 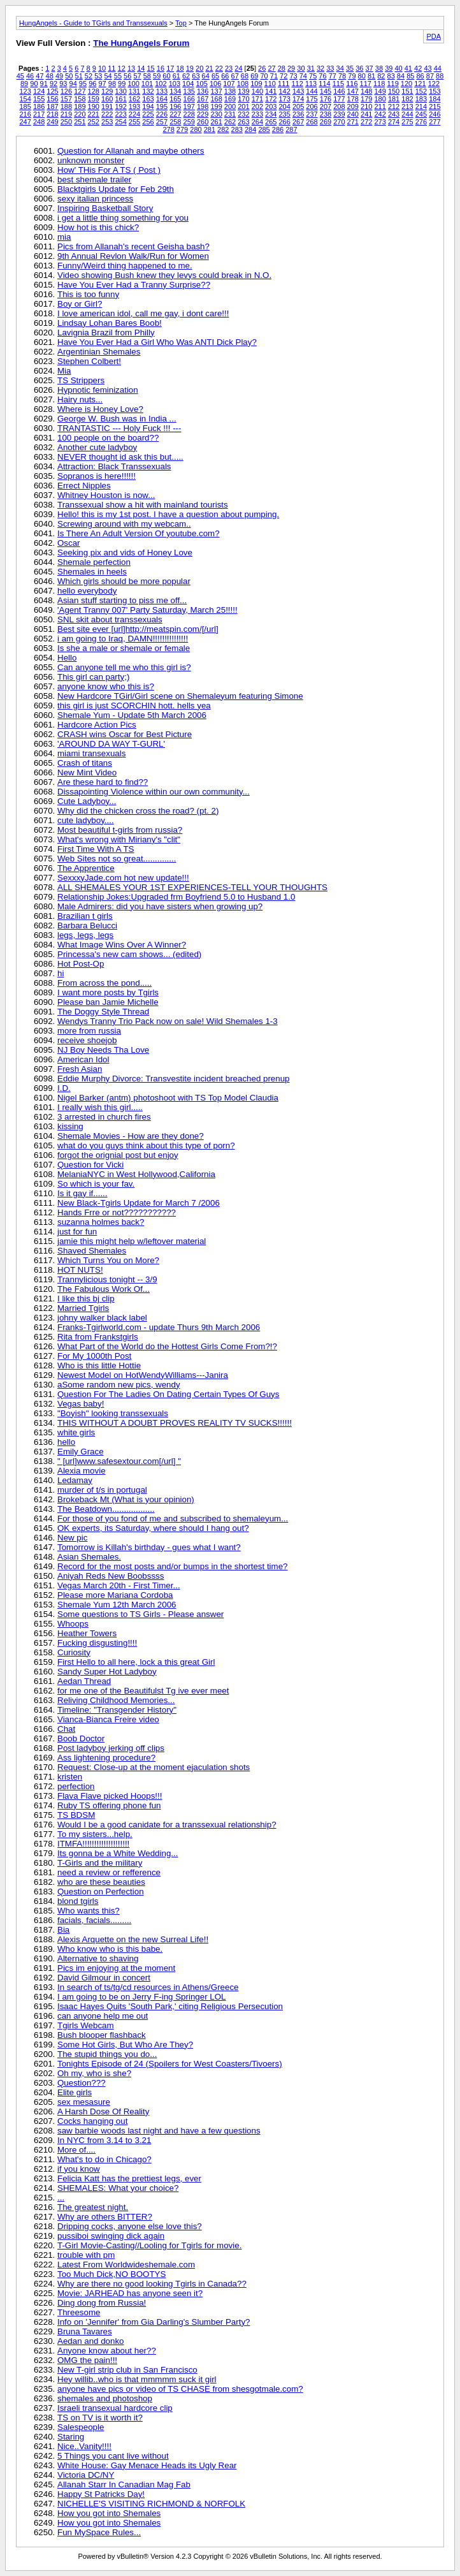 What do you see at coordinates (353, 122) in the screenshot?
I see `271` at bounding box center [353, 122].